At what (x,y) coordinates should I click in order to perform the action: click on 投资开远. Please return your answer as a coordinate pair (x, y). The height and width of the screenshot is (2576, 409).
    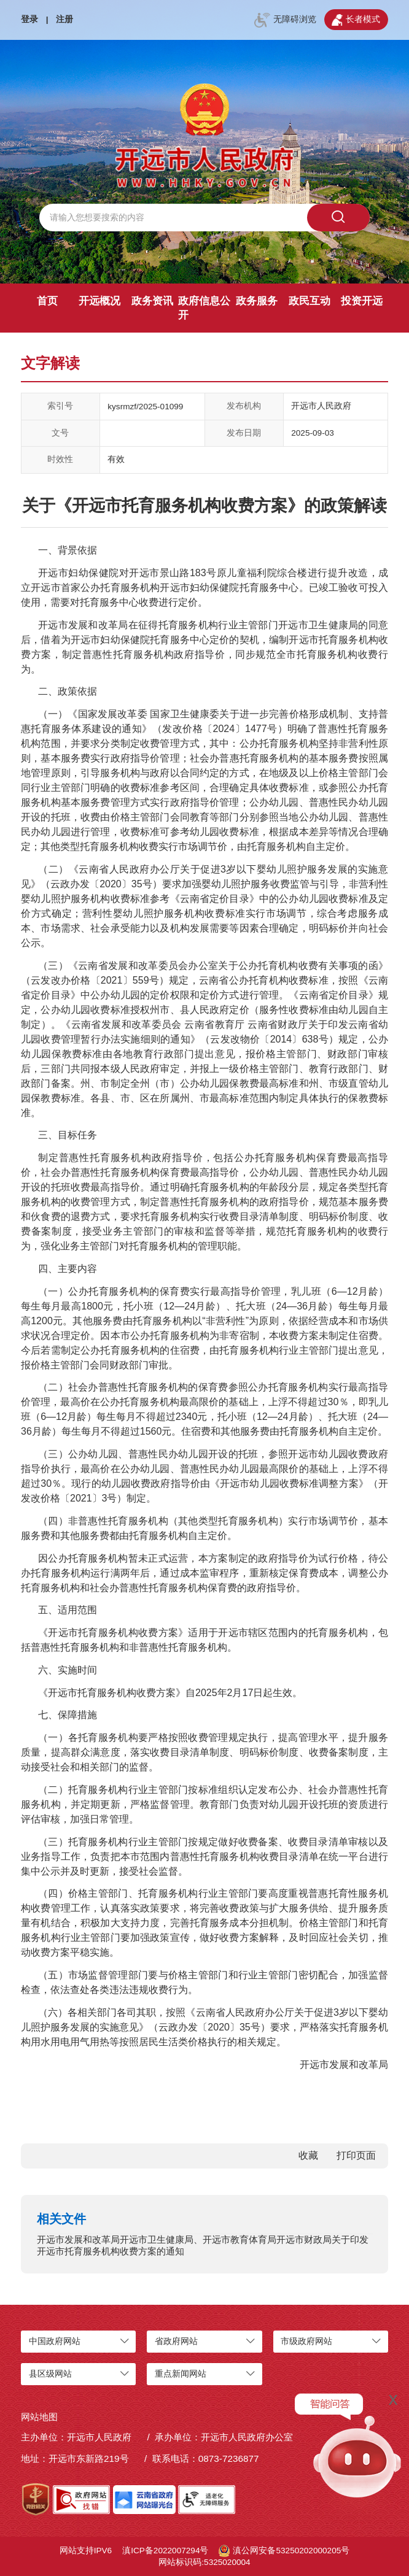
    Looking at the image, I should click on (362, 301).